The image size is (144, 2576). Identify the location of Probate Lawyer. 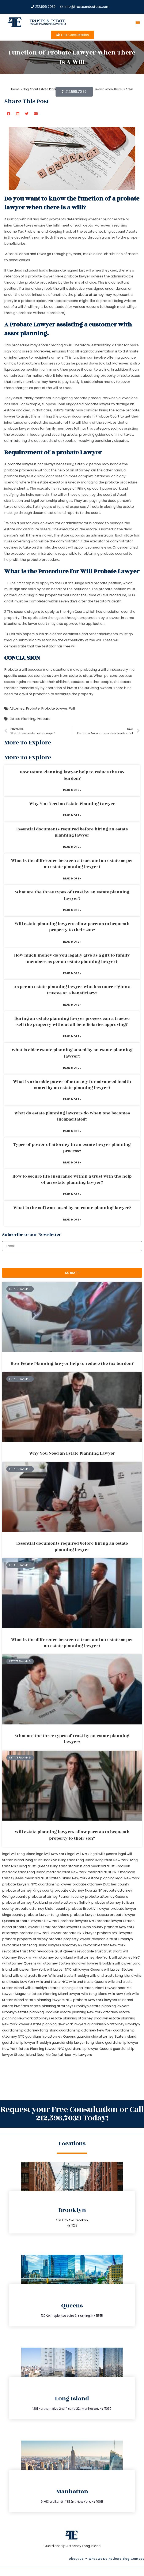
(54, 708).